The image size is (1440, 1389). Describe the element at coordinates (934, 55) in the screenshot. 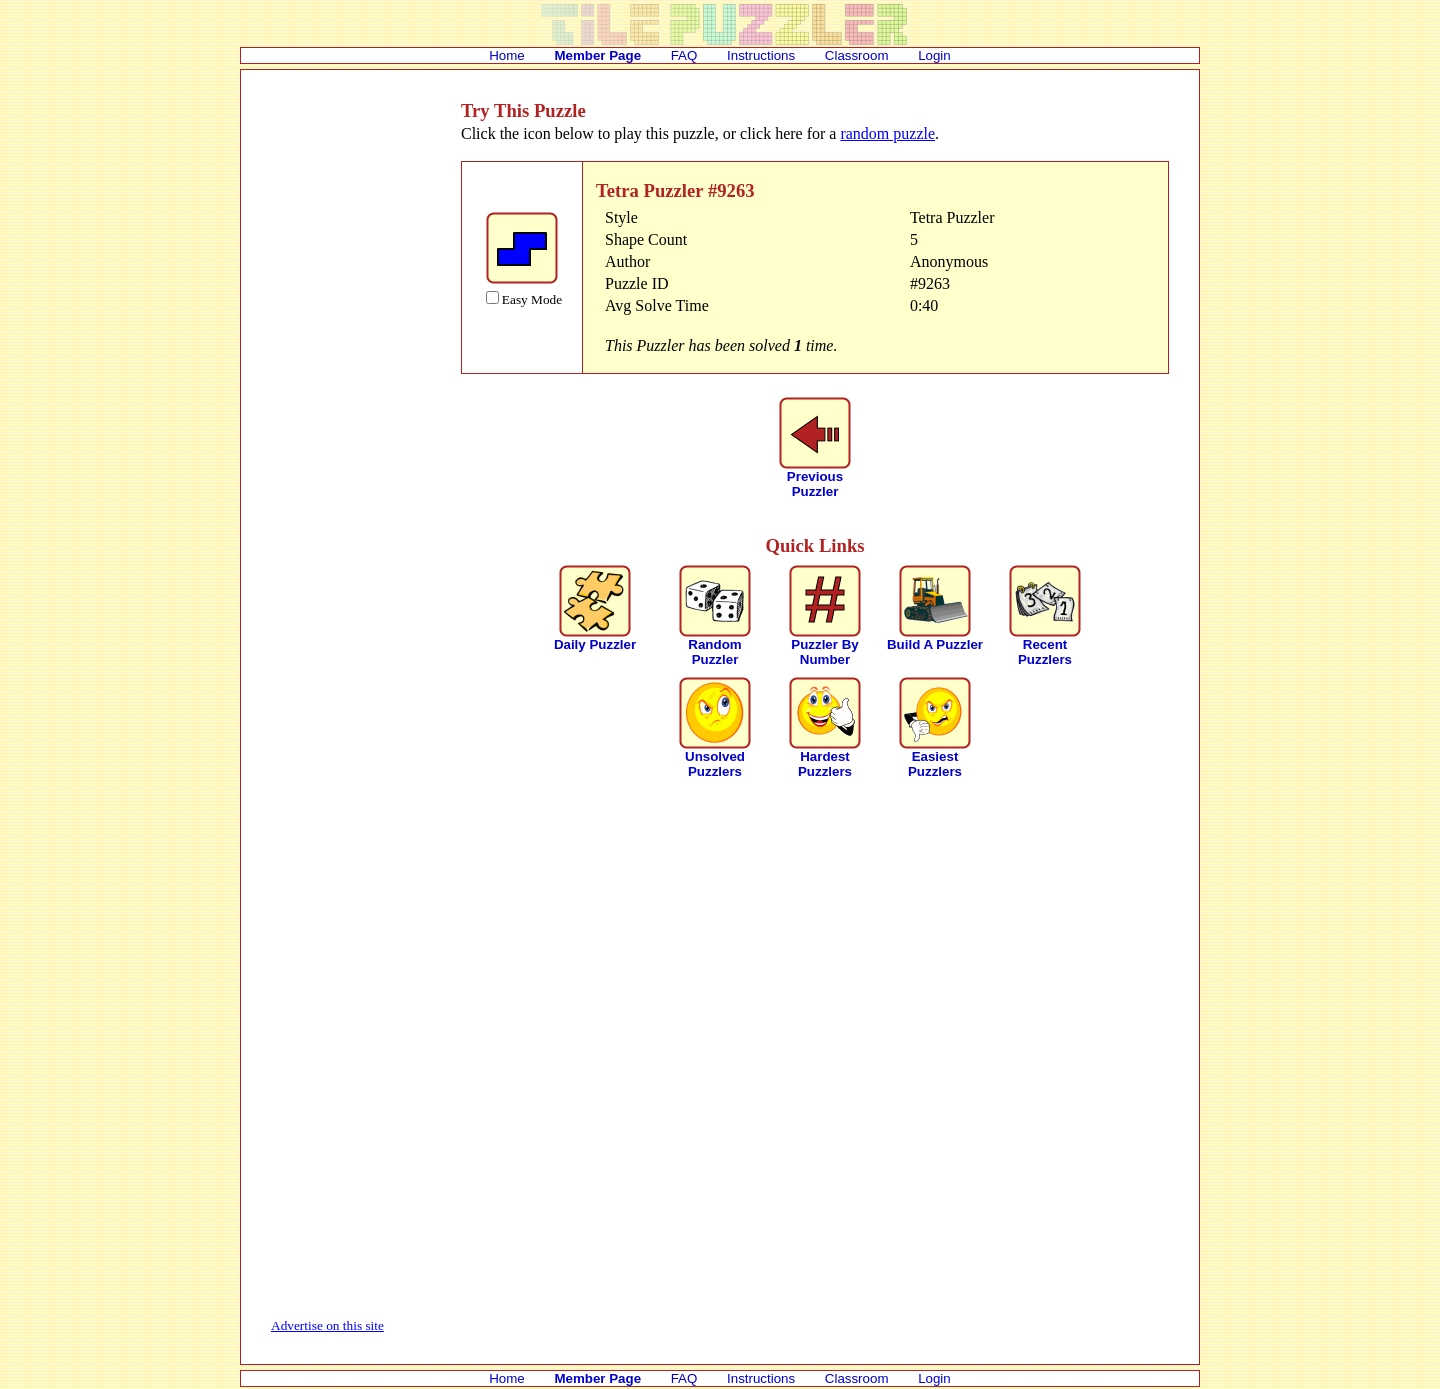

I see `Login` at that location.